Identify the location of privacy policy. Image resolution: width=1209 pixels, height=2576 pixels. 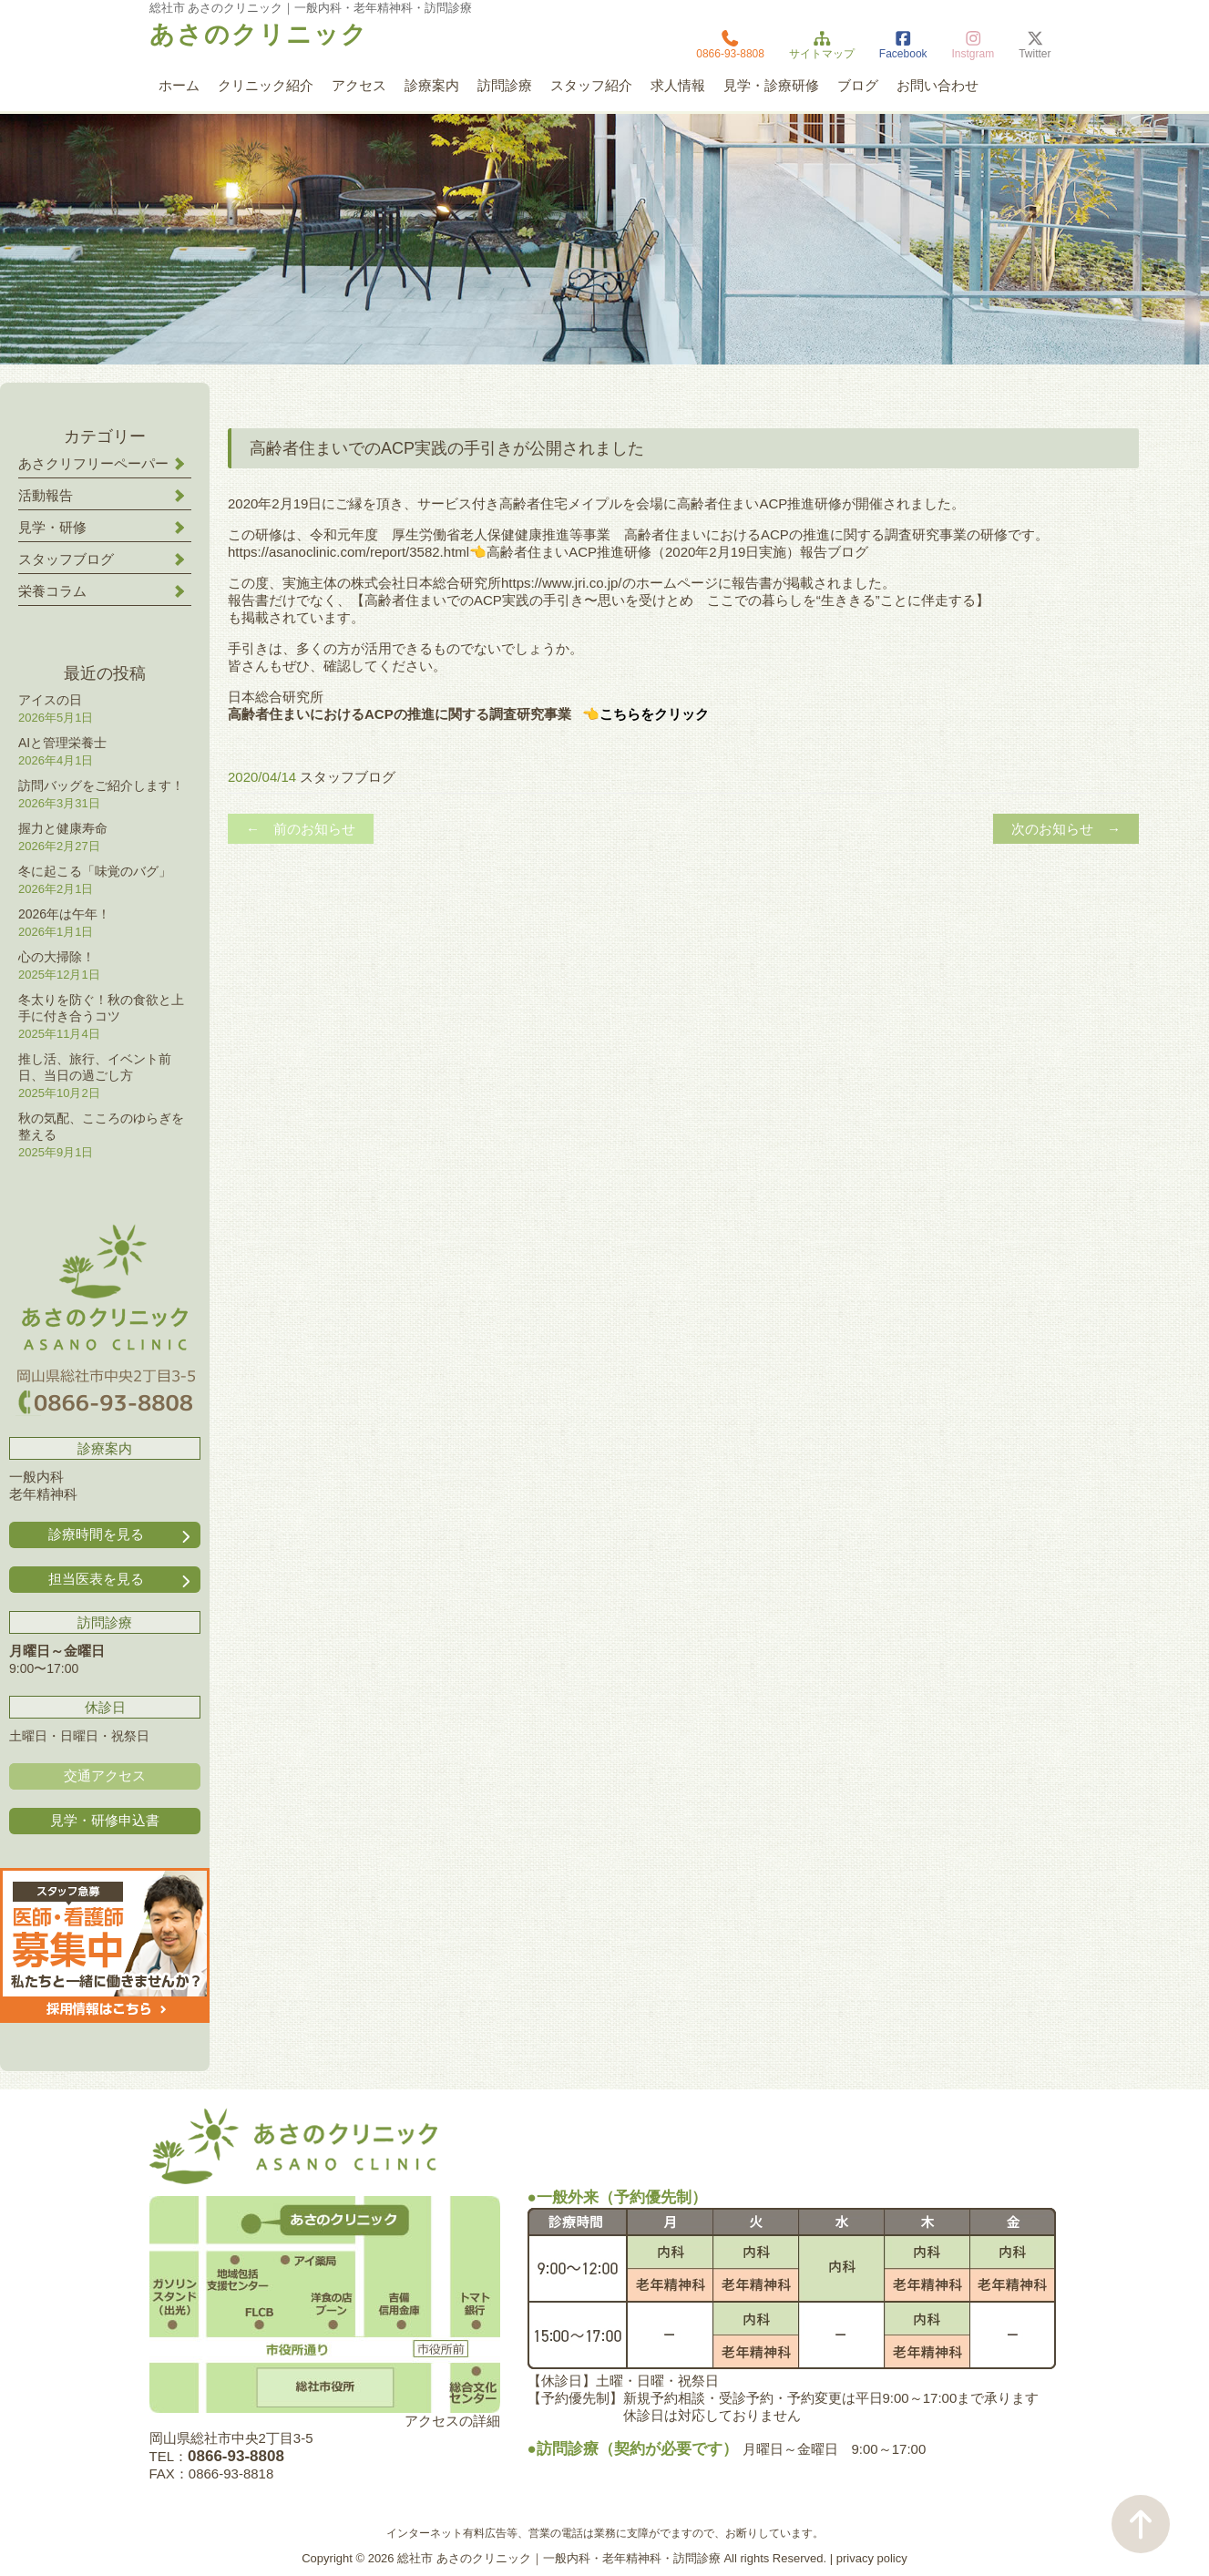
(871, 2558).